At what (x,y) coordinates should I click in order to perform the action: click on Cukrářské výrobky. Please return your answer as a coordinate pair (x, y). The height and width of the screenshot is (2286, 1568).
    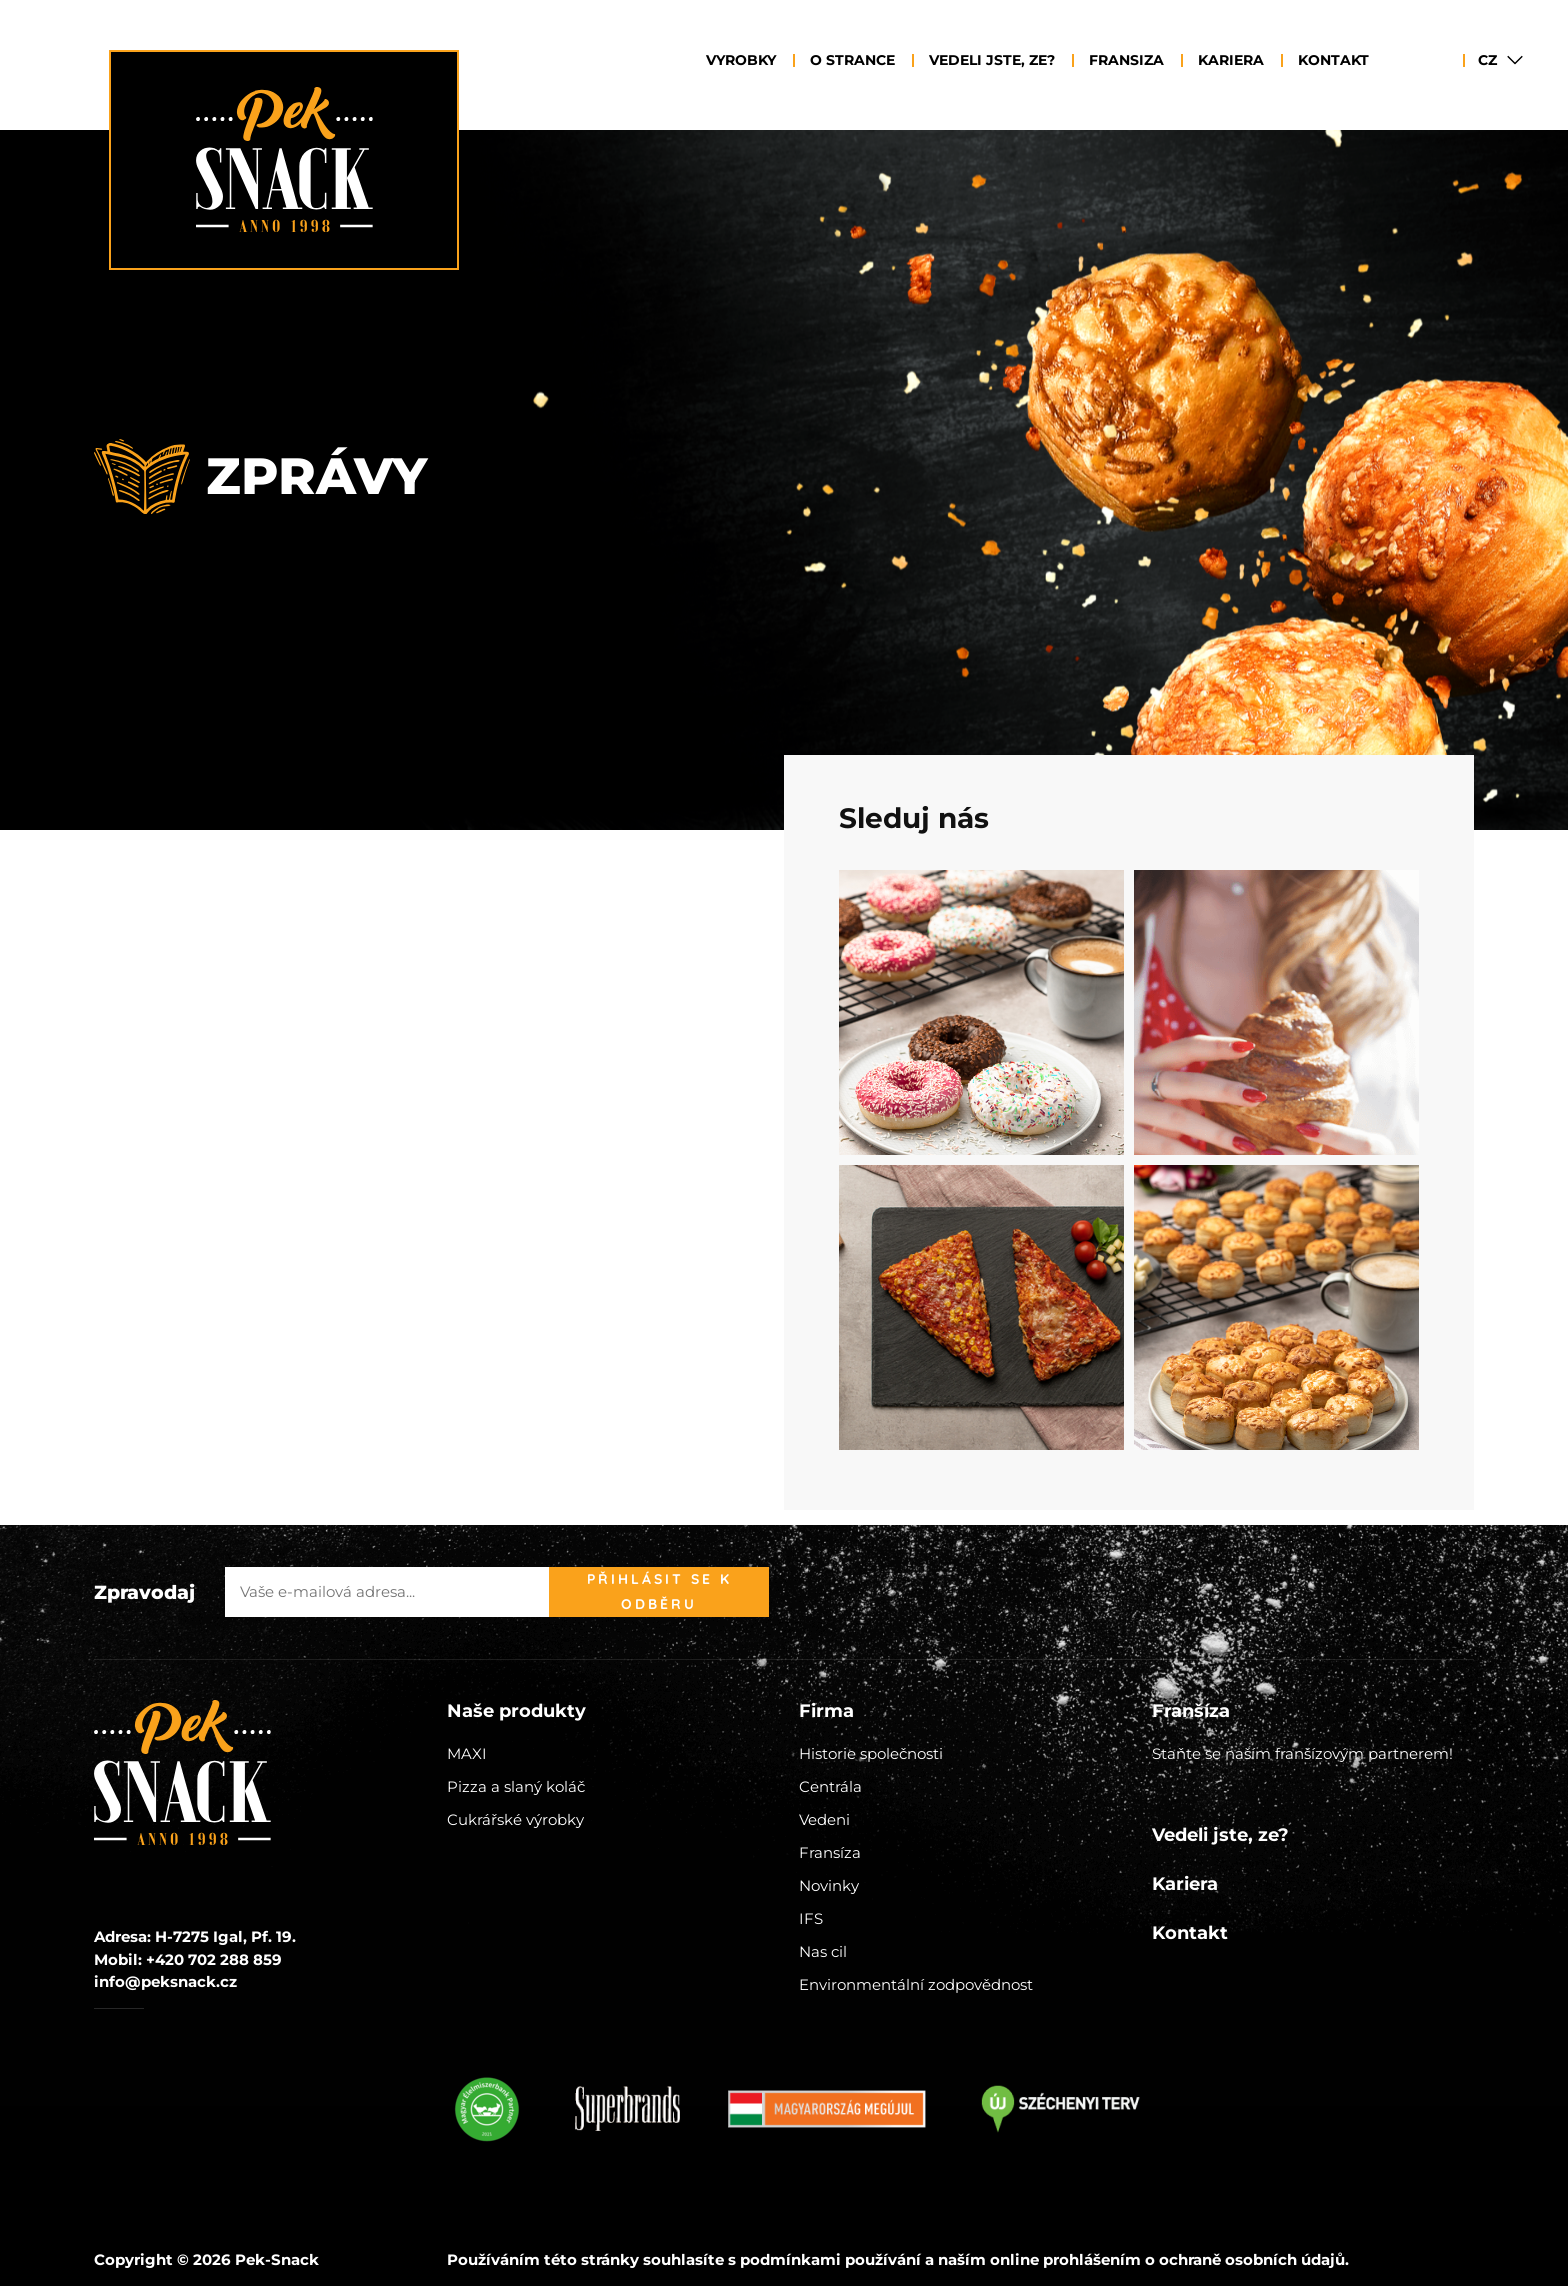
    Looking at the image, I should click on (515, 1819).